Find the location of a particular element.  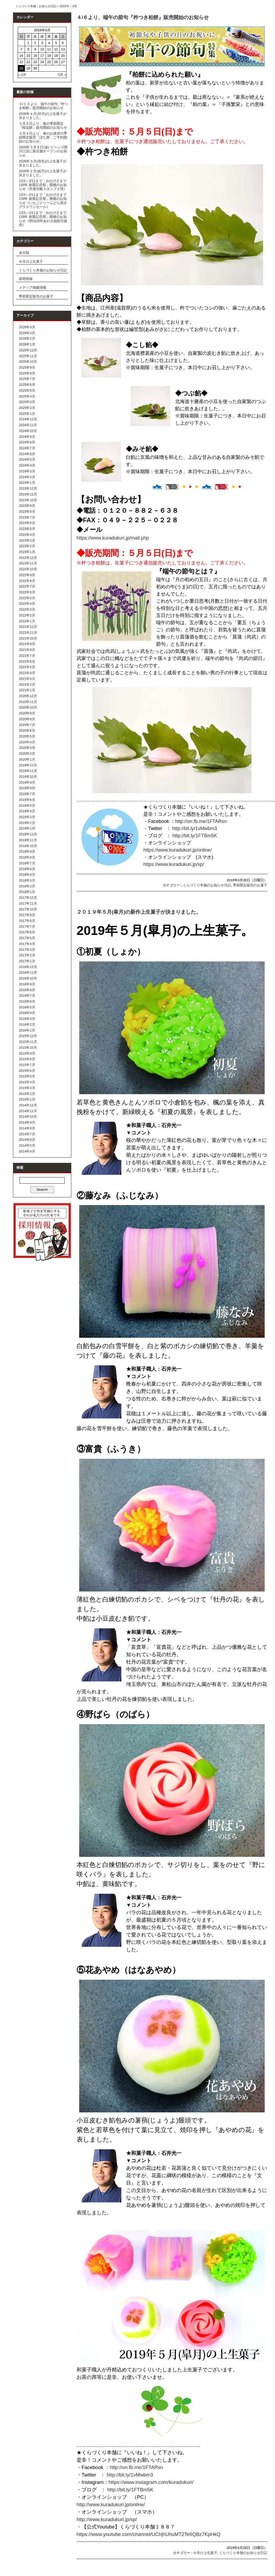

2023年3月 is located at coordinates (27, 540).